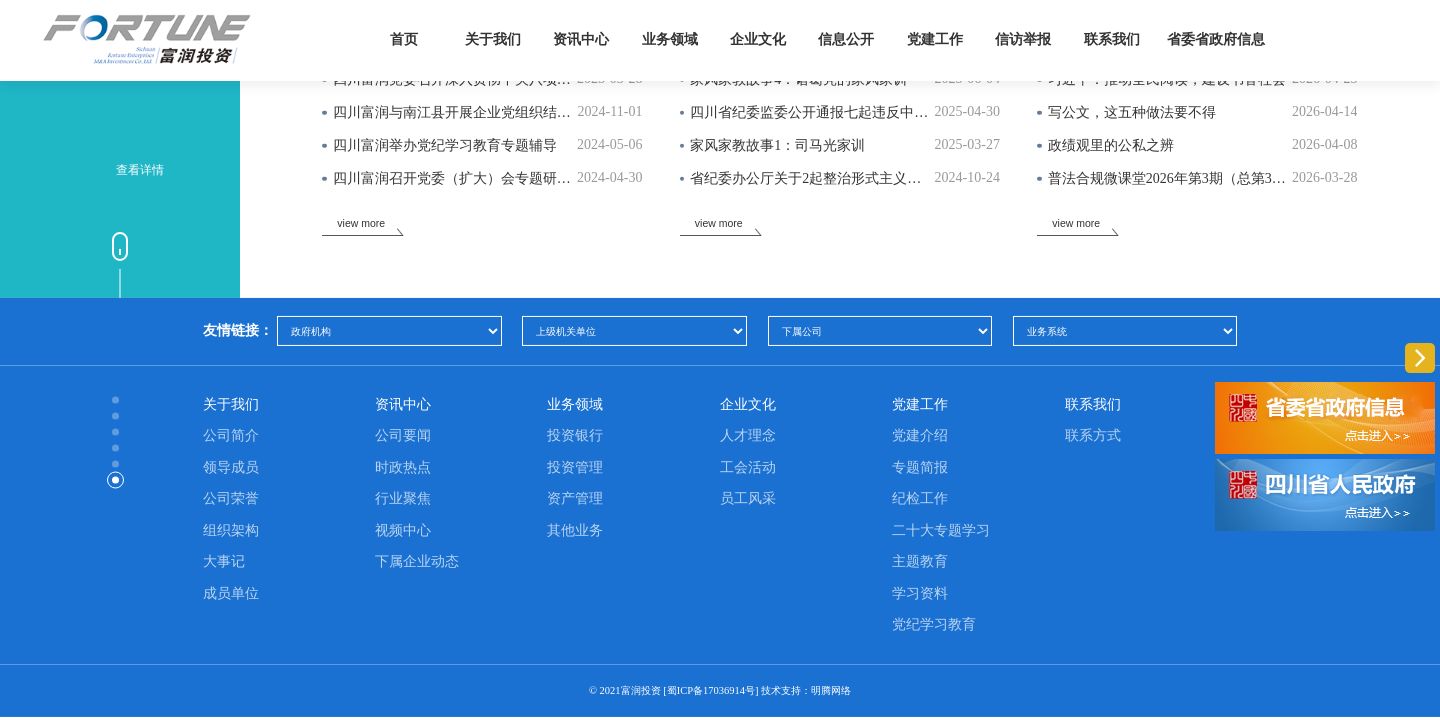  Describe the element at coordinates (1112, 39) in the screenshot. I see `联系我们` at that location.